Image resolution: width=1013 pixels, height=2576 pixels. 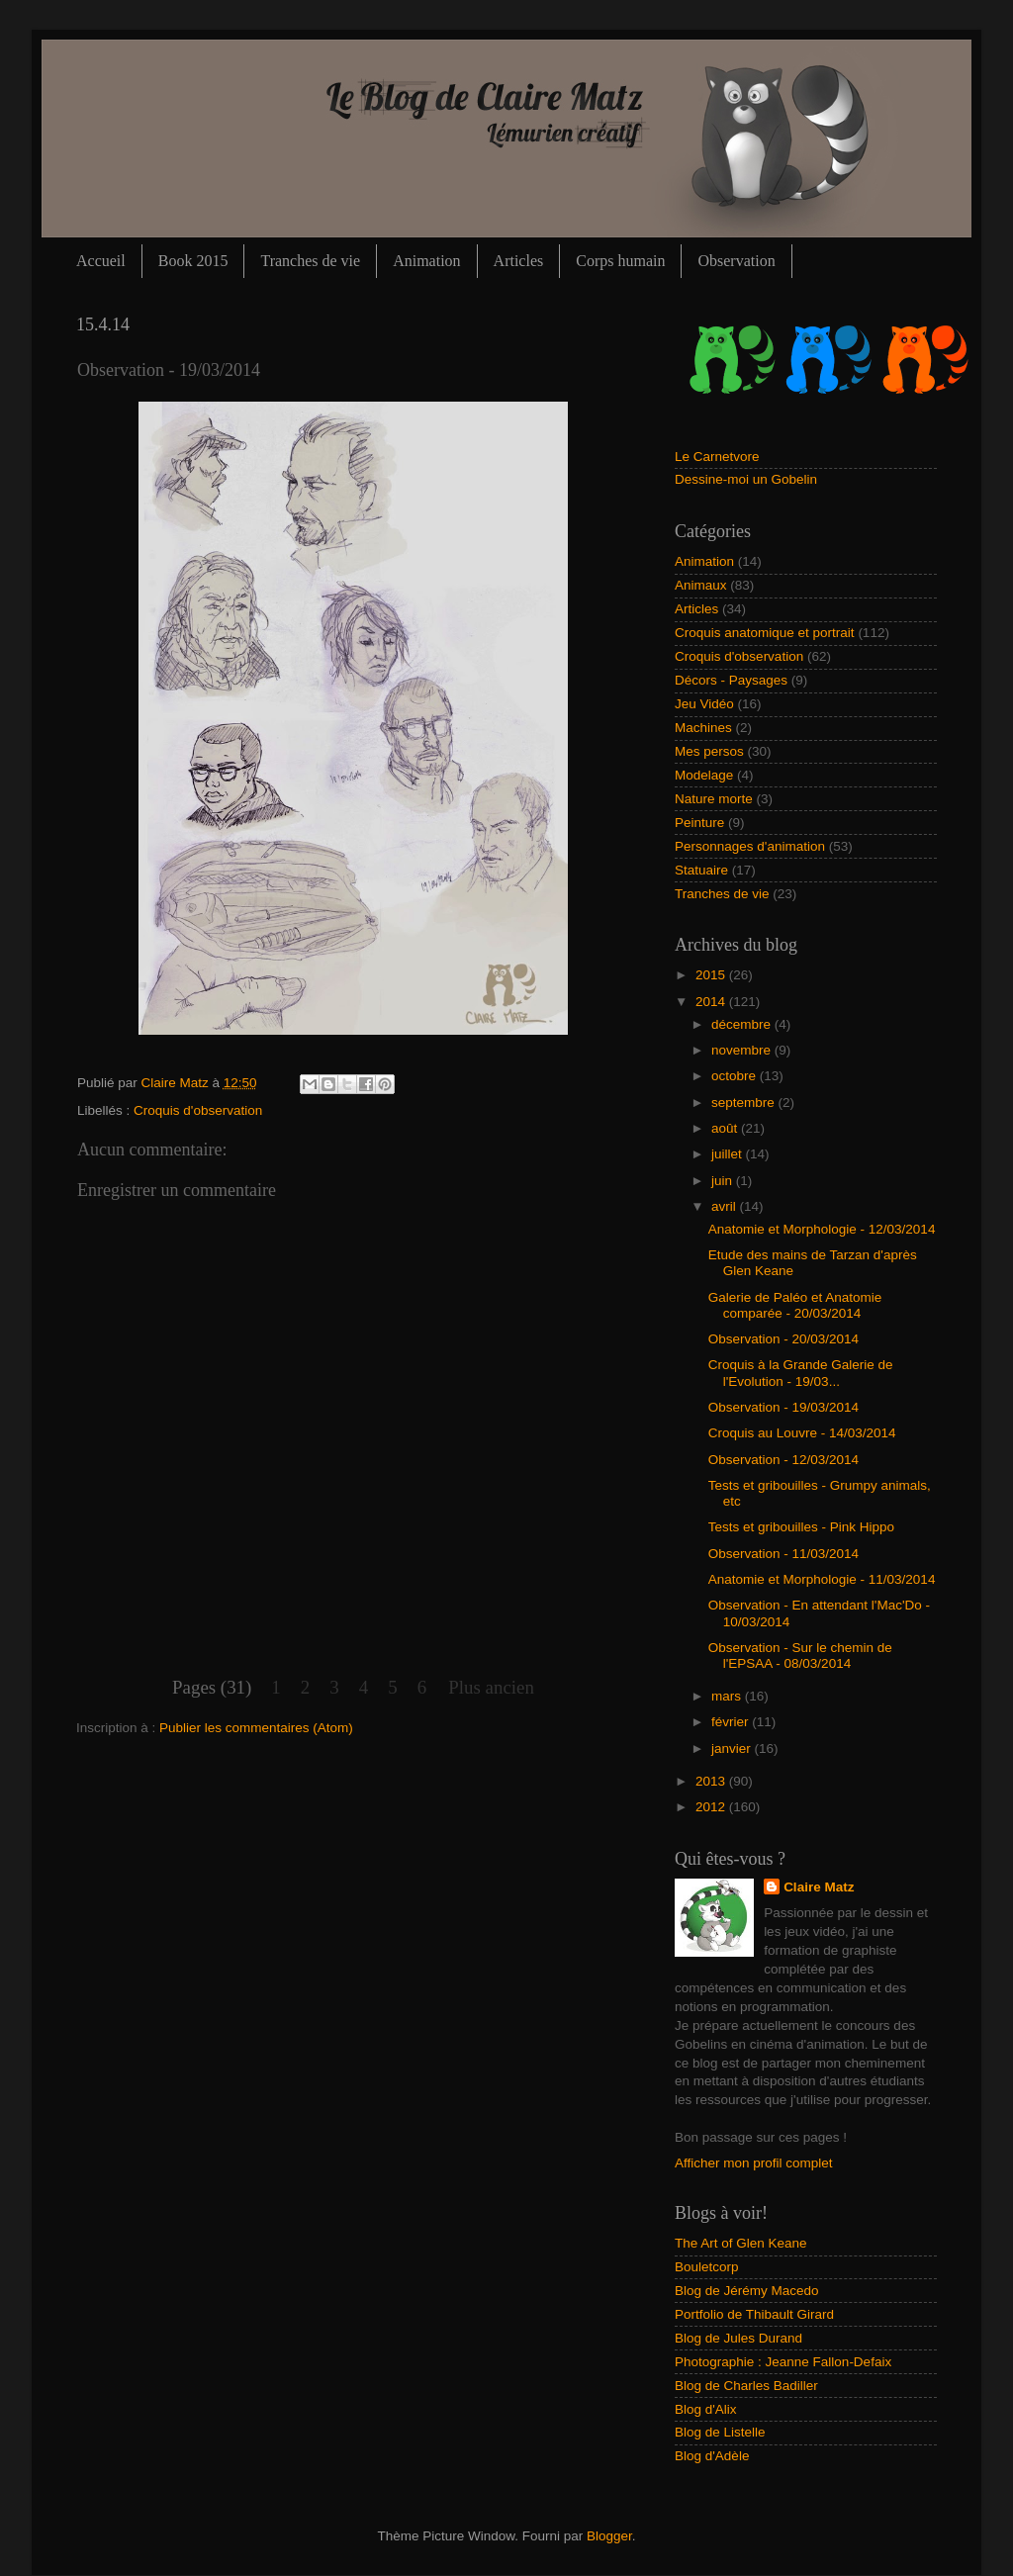 What do you see at coordinates (731, 680) in the screenshot?
I see `Décors - Paysages` at bounding box center [731, 680].